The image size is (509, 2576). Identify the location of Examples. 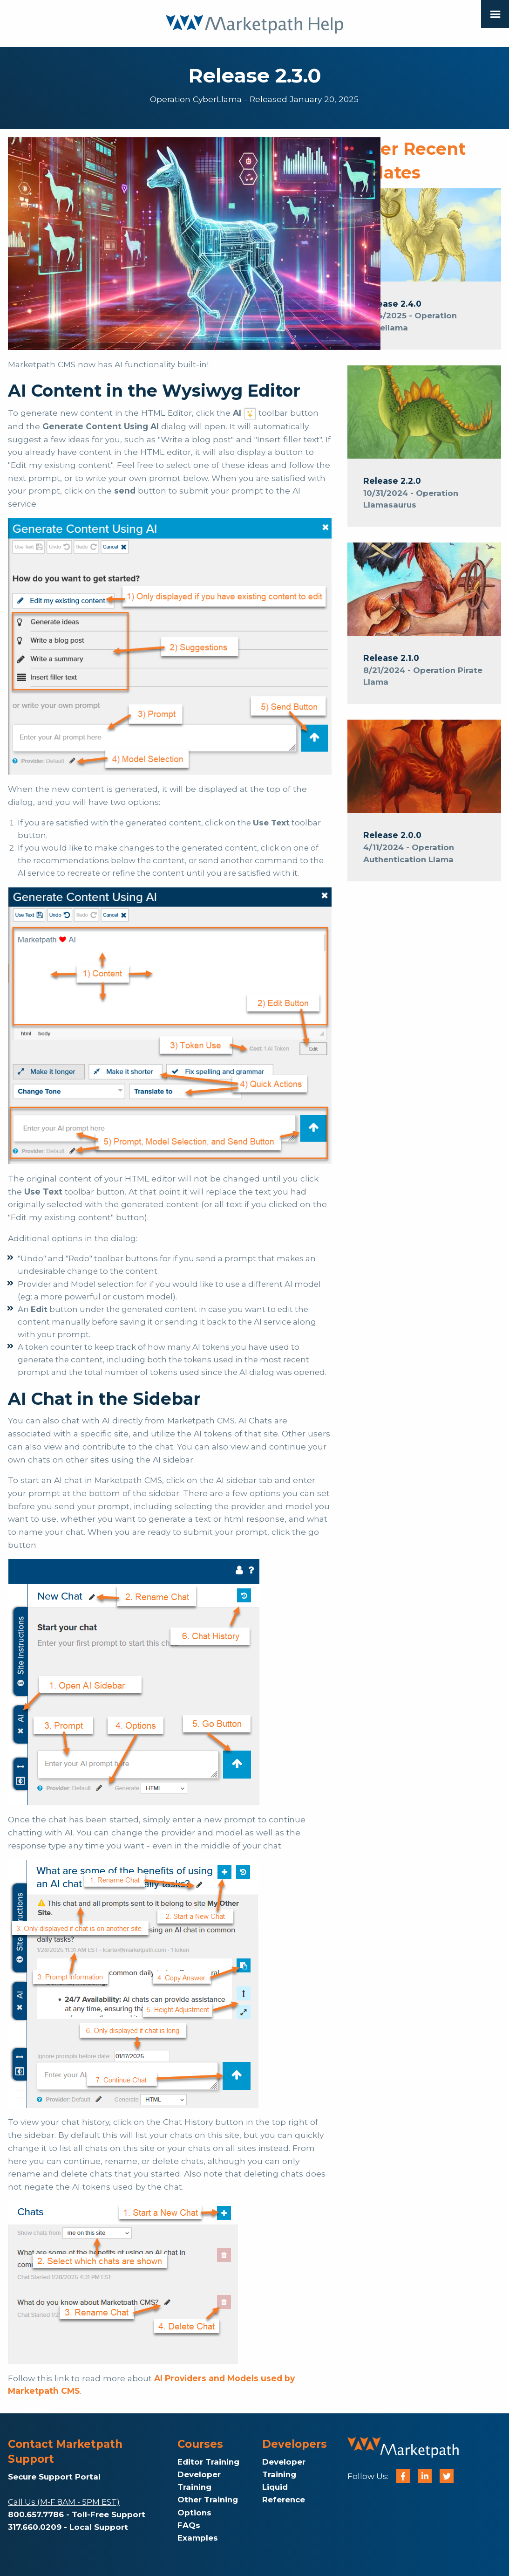
(197, 2537).